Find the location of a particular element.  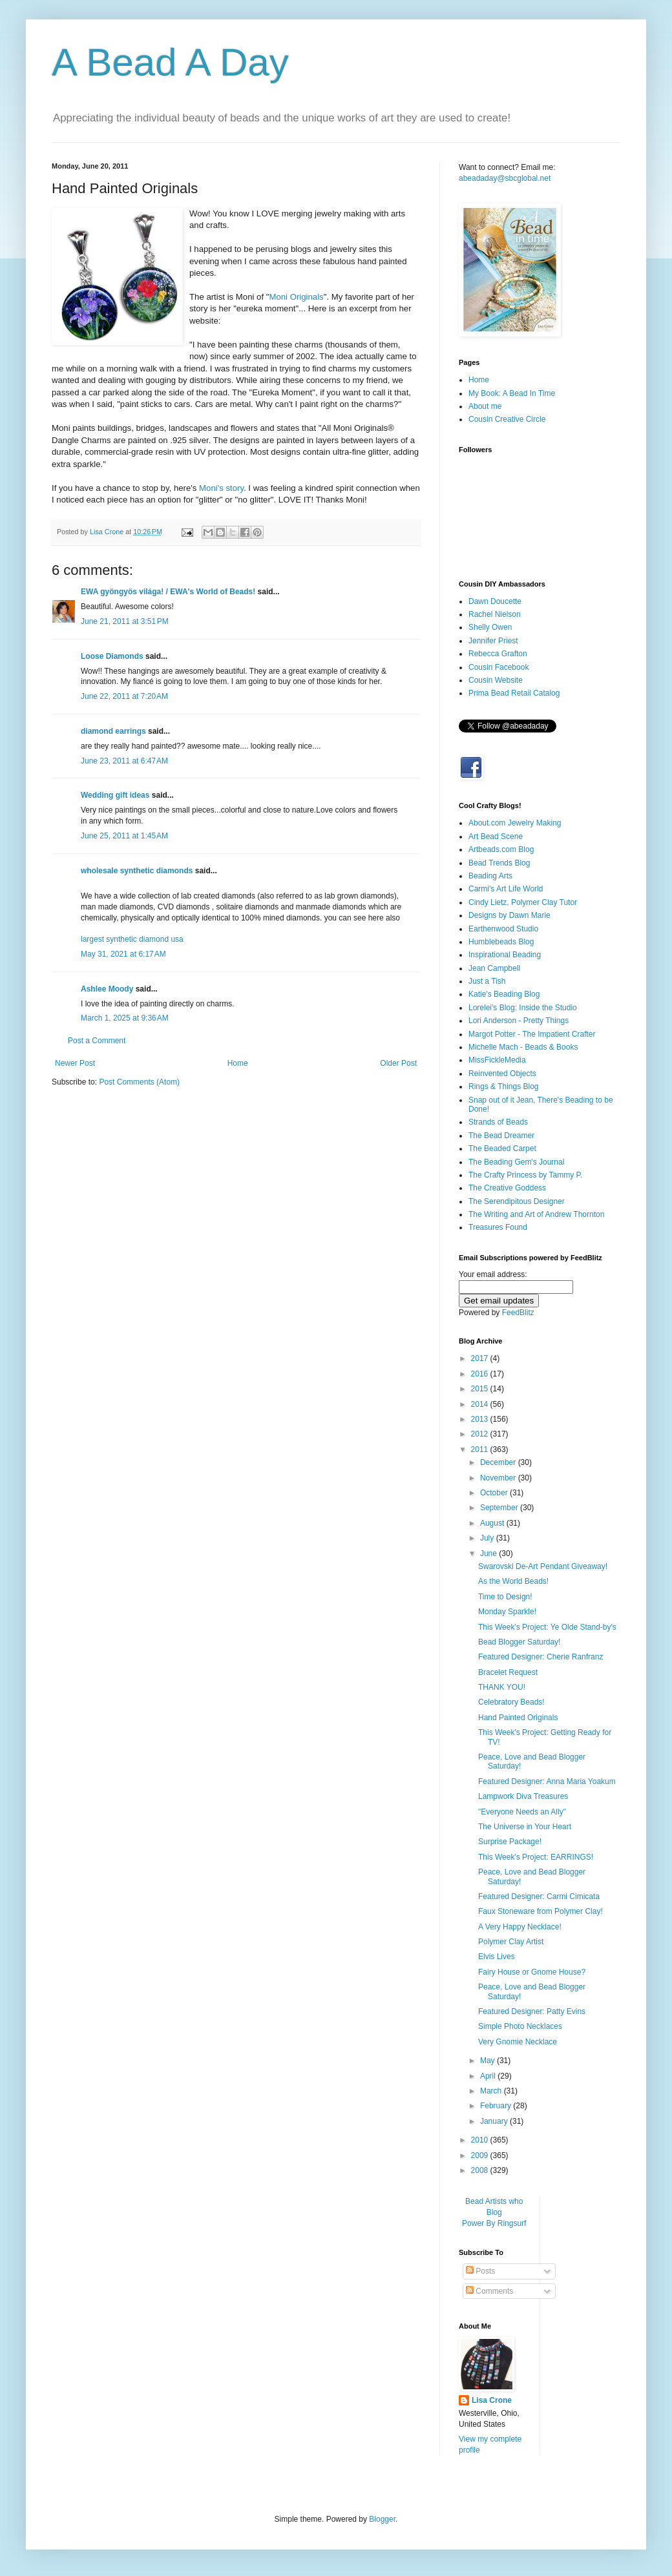

Dawn Doucette is located at coordinates (494, 601).